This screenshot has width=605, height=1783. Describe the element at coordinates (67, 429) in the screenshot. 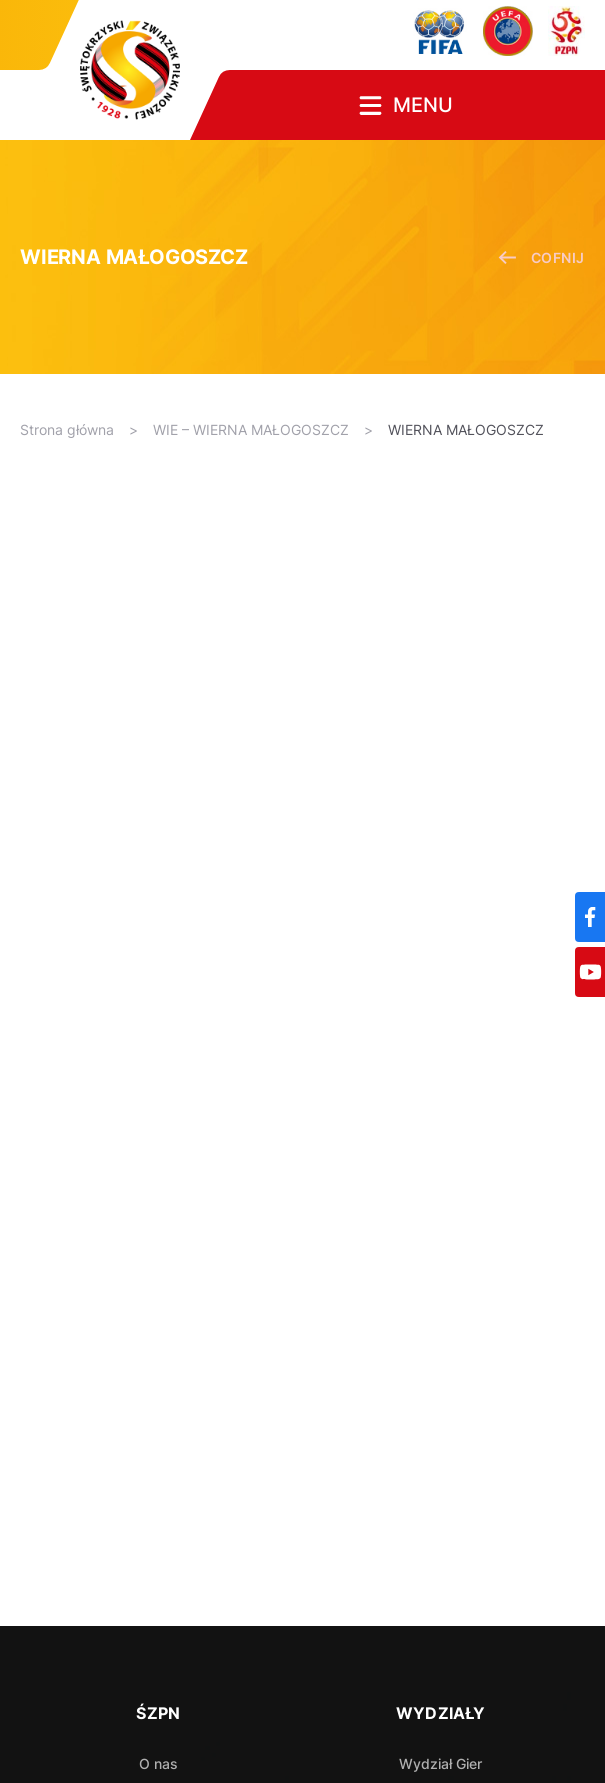

I see `Strona główna` at that location.